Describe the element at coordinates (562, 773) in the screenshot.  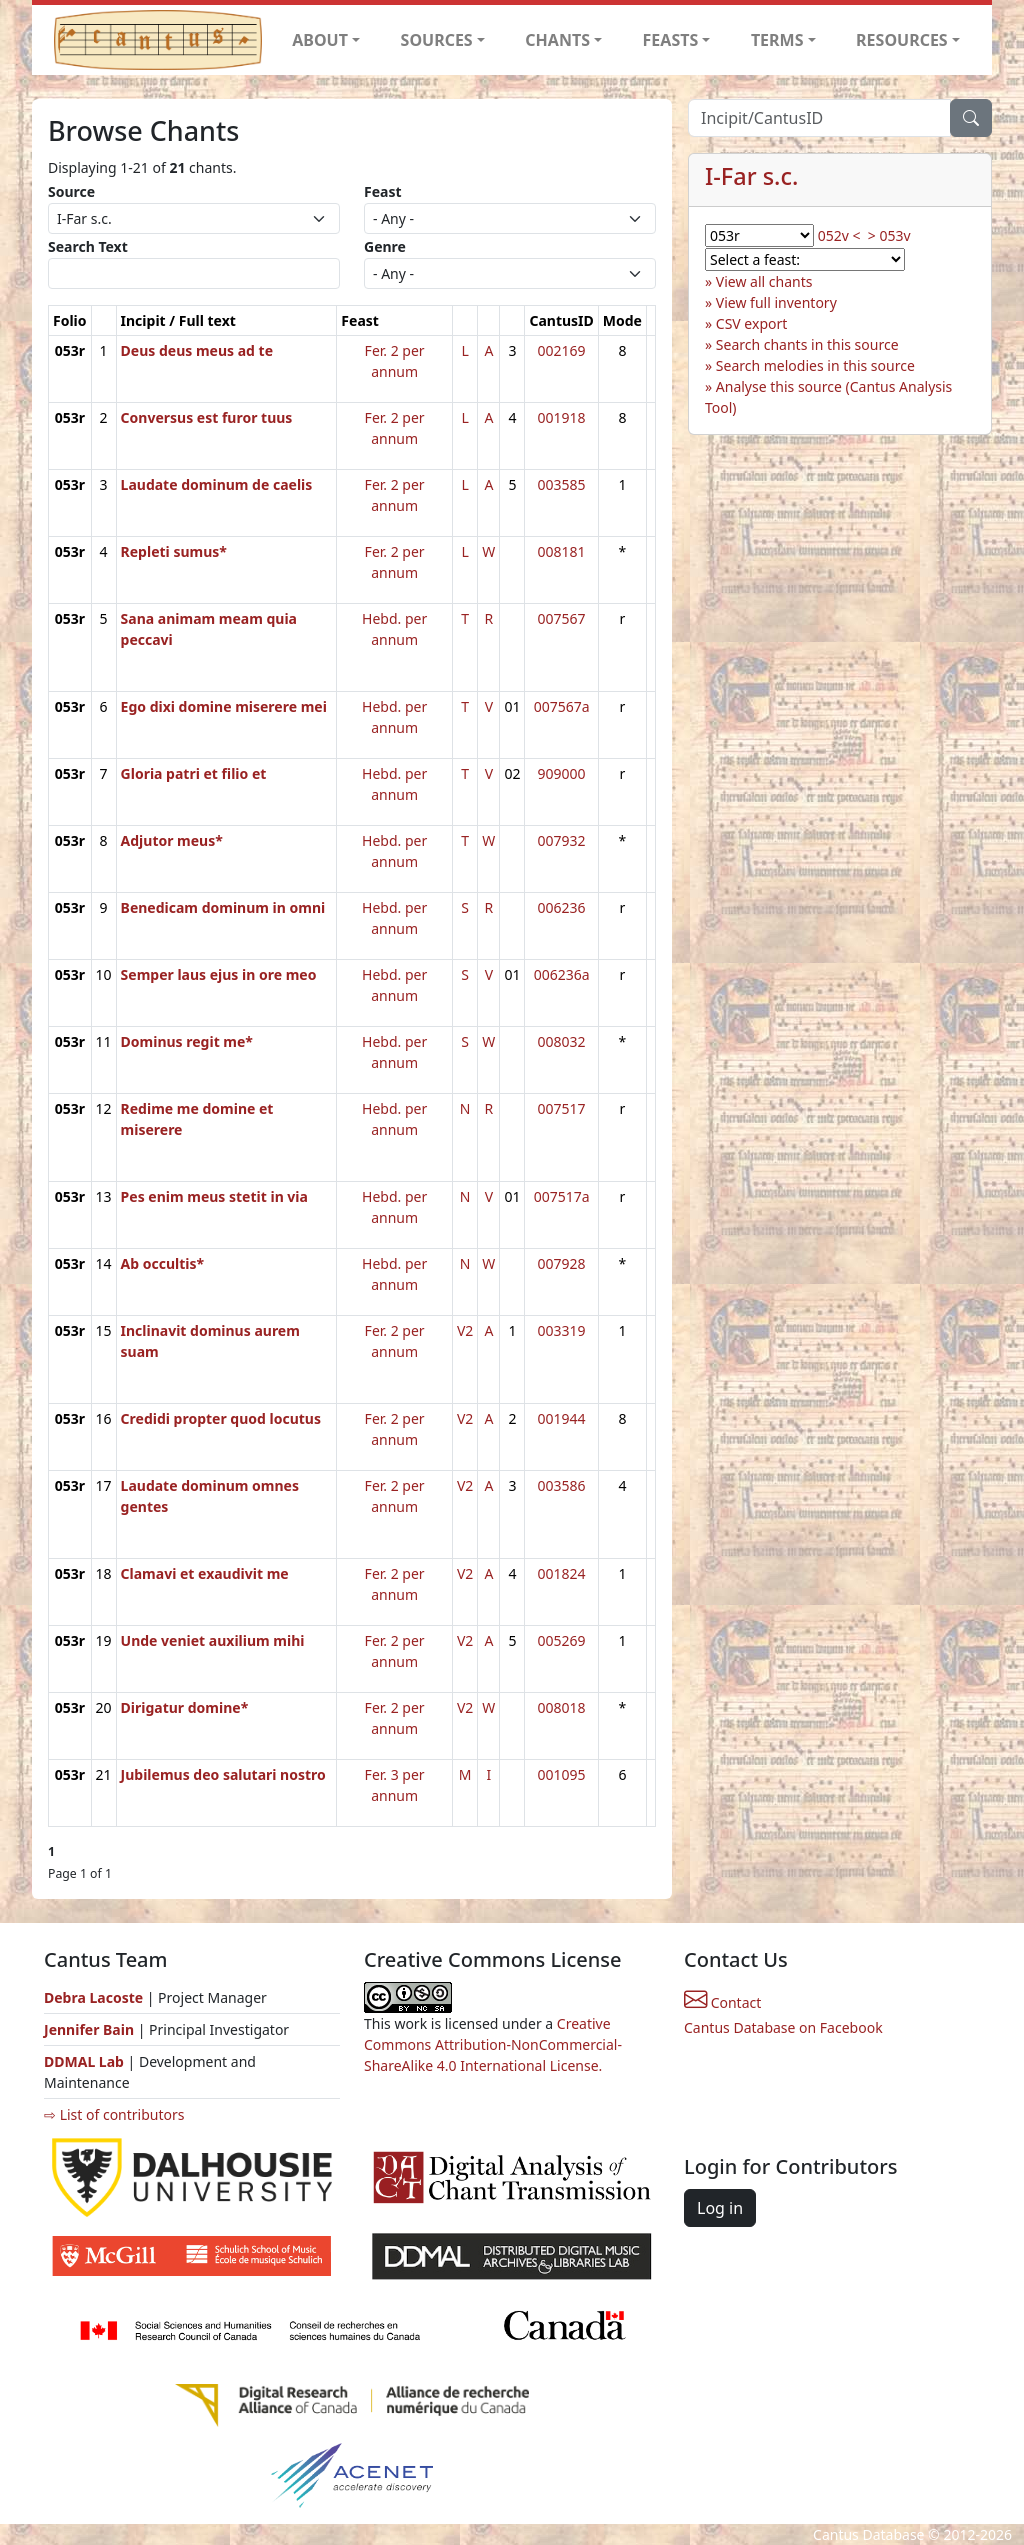
I see `909000` at that location.